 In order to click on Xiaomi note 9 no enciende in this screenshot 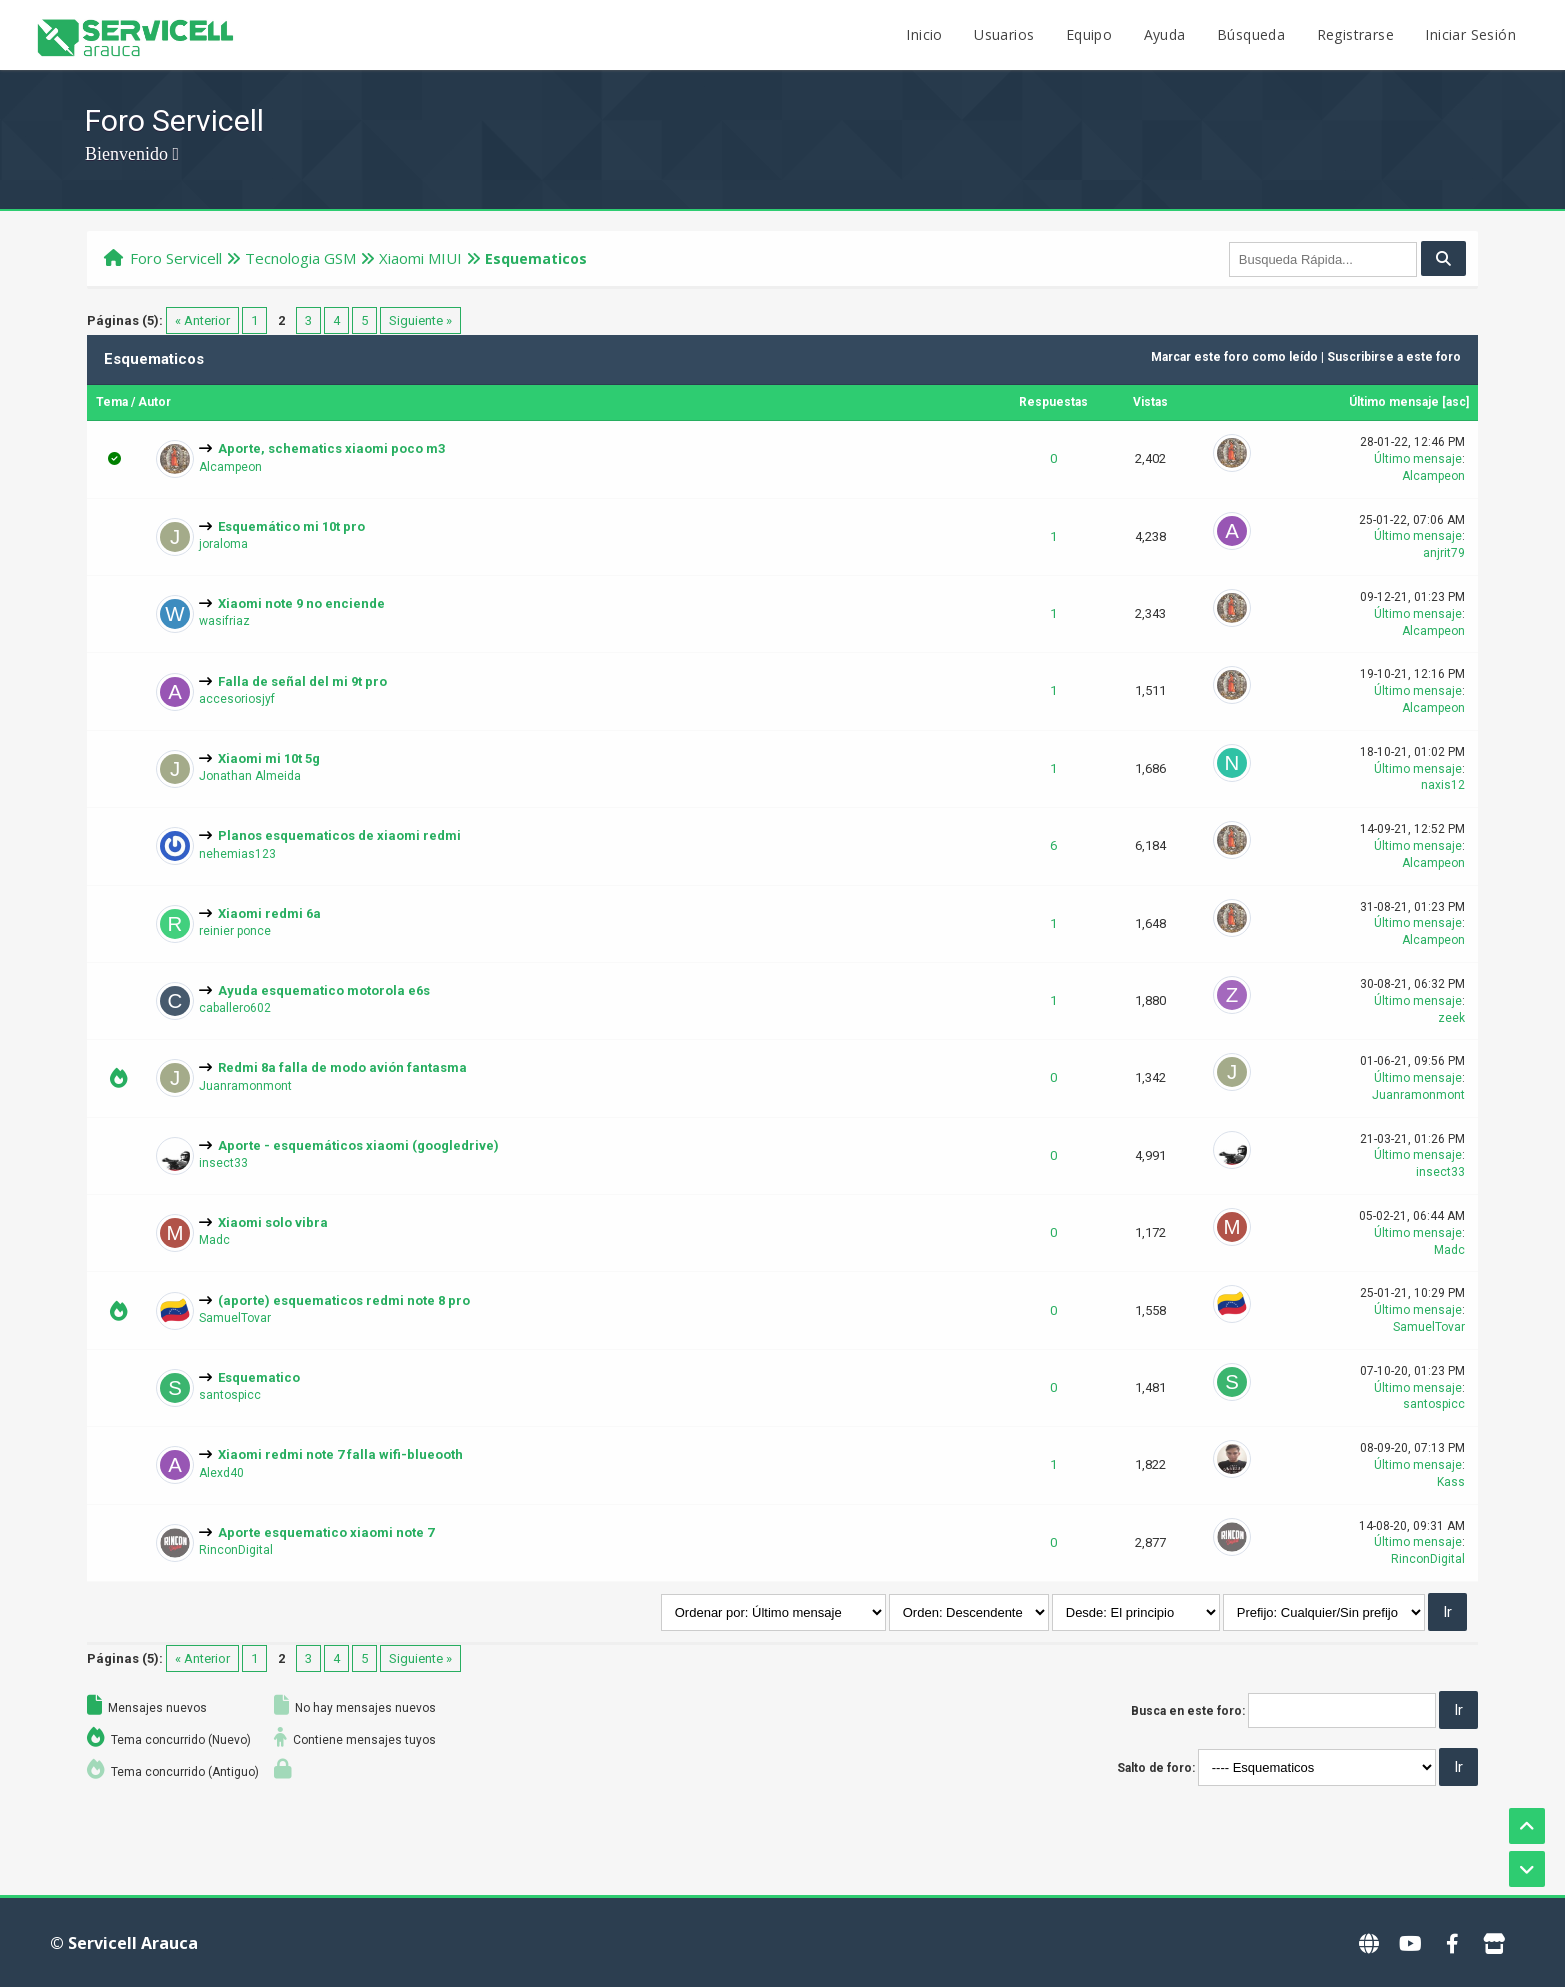, I will do `click(301, 603)`.